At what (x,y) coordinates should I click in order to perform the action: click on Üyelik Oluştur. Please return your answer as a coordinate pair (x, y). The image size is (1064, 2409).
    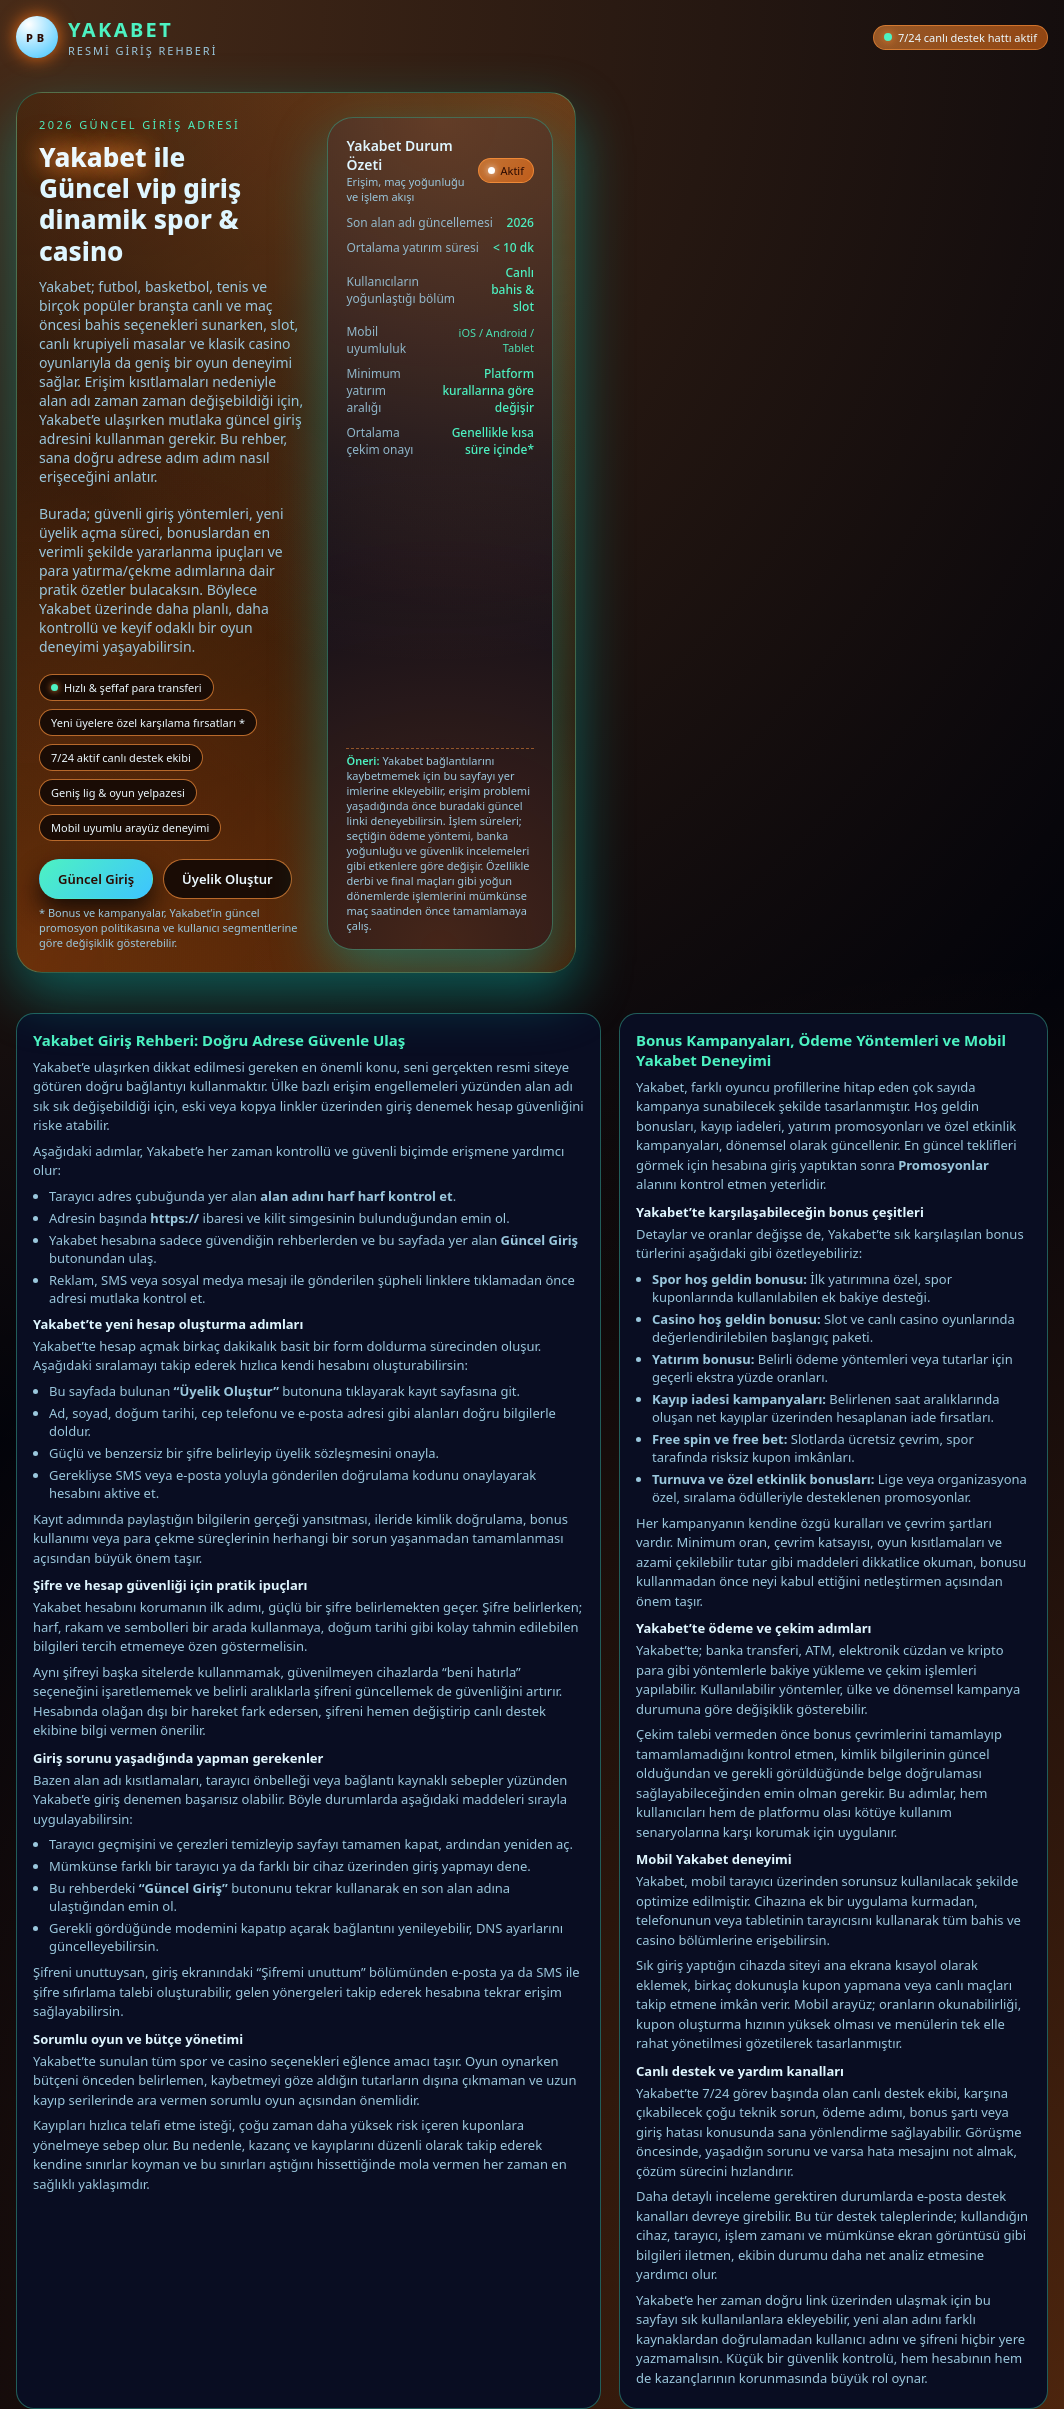
    Looking at the image, I should click on (227, 879).